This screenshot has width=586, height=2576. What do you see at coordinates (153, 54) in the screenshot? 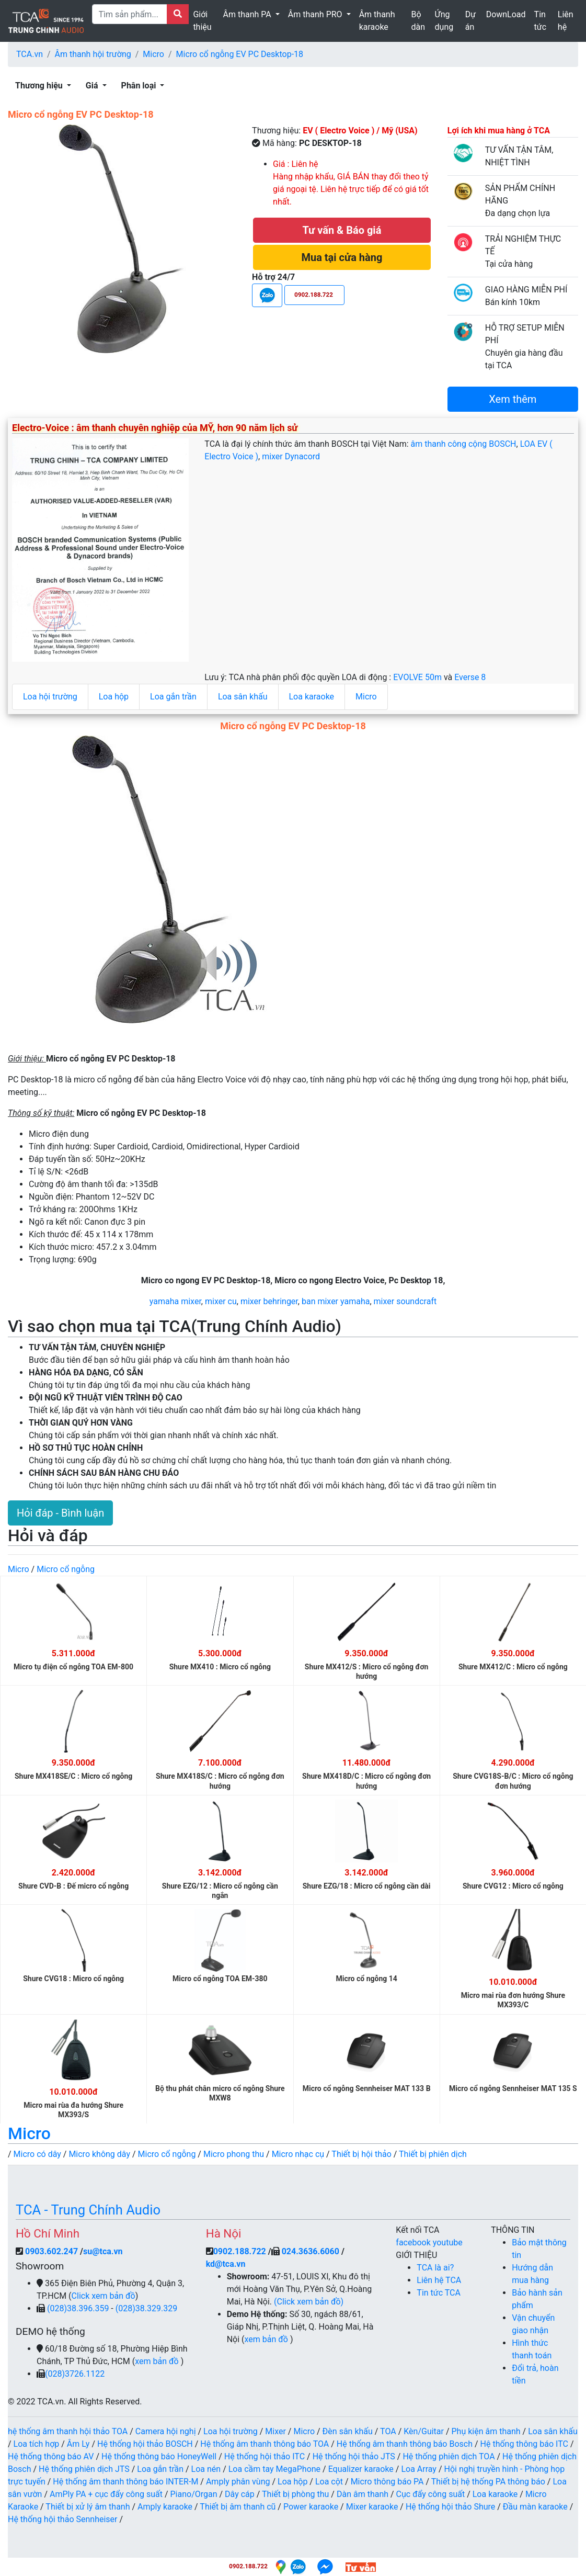
I see `Micro` at bounding box center [153, 54].